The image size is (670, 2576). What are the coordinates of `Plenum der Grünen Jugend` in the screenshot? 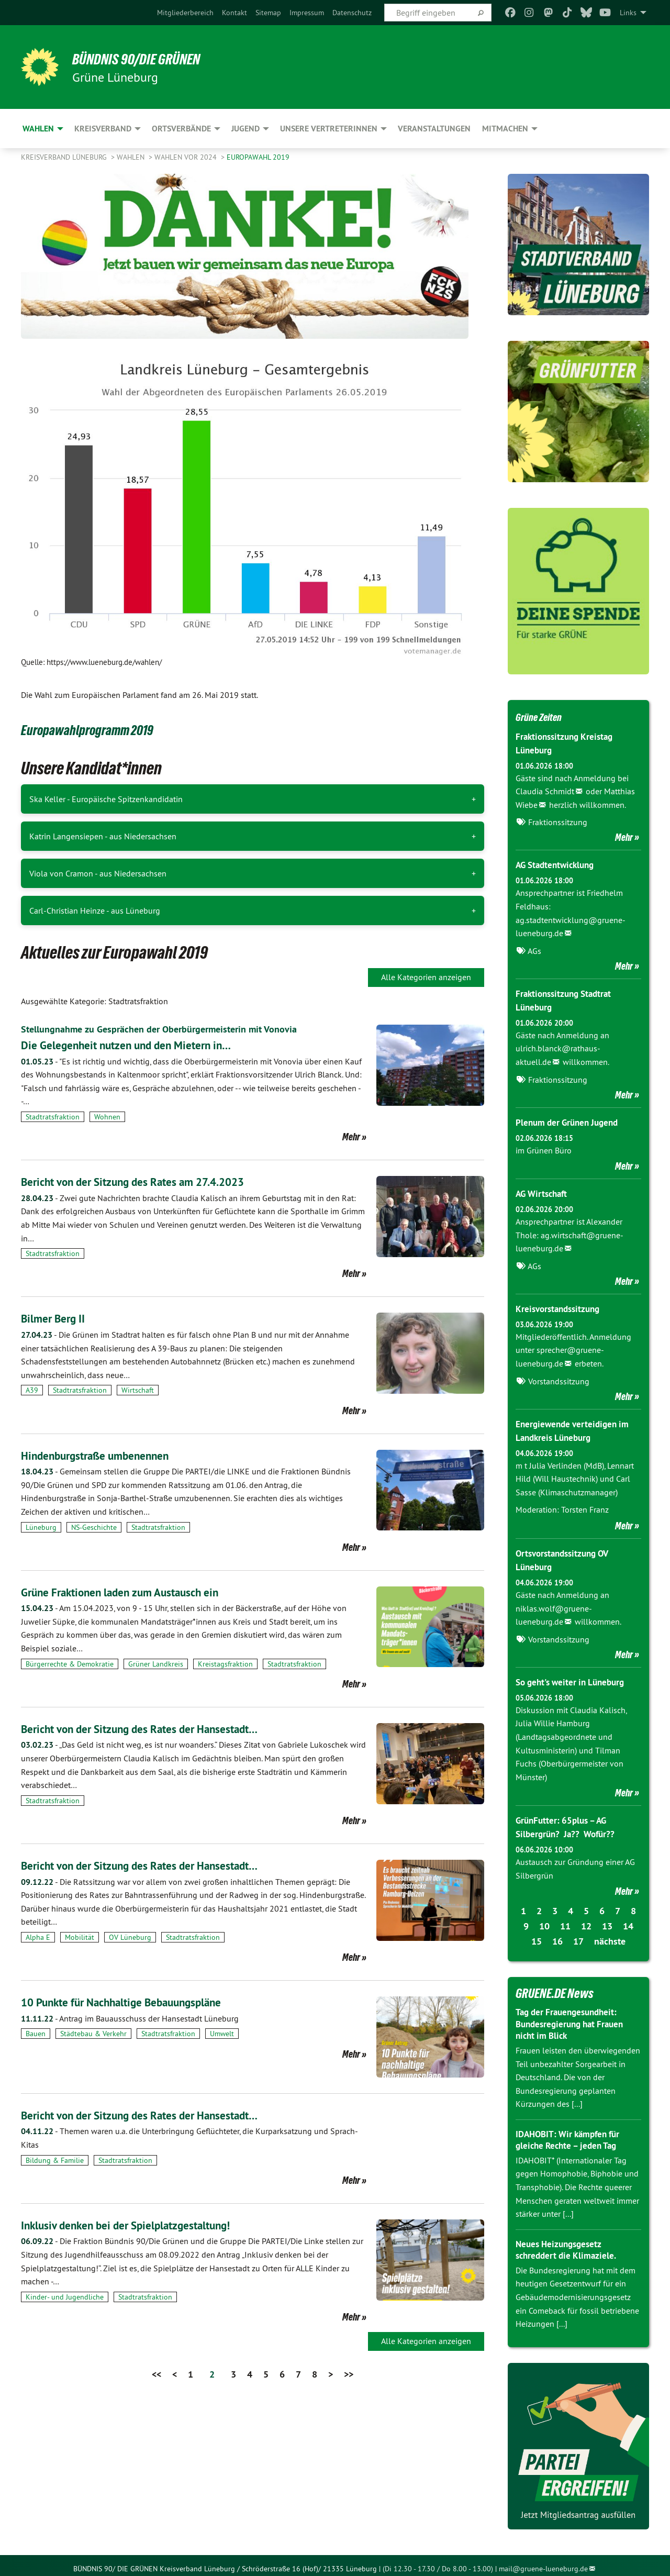 It's located at (570, 1120).